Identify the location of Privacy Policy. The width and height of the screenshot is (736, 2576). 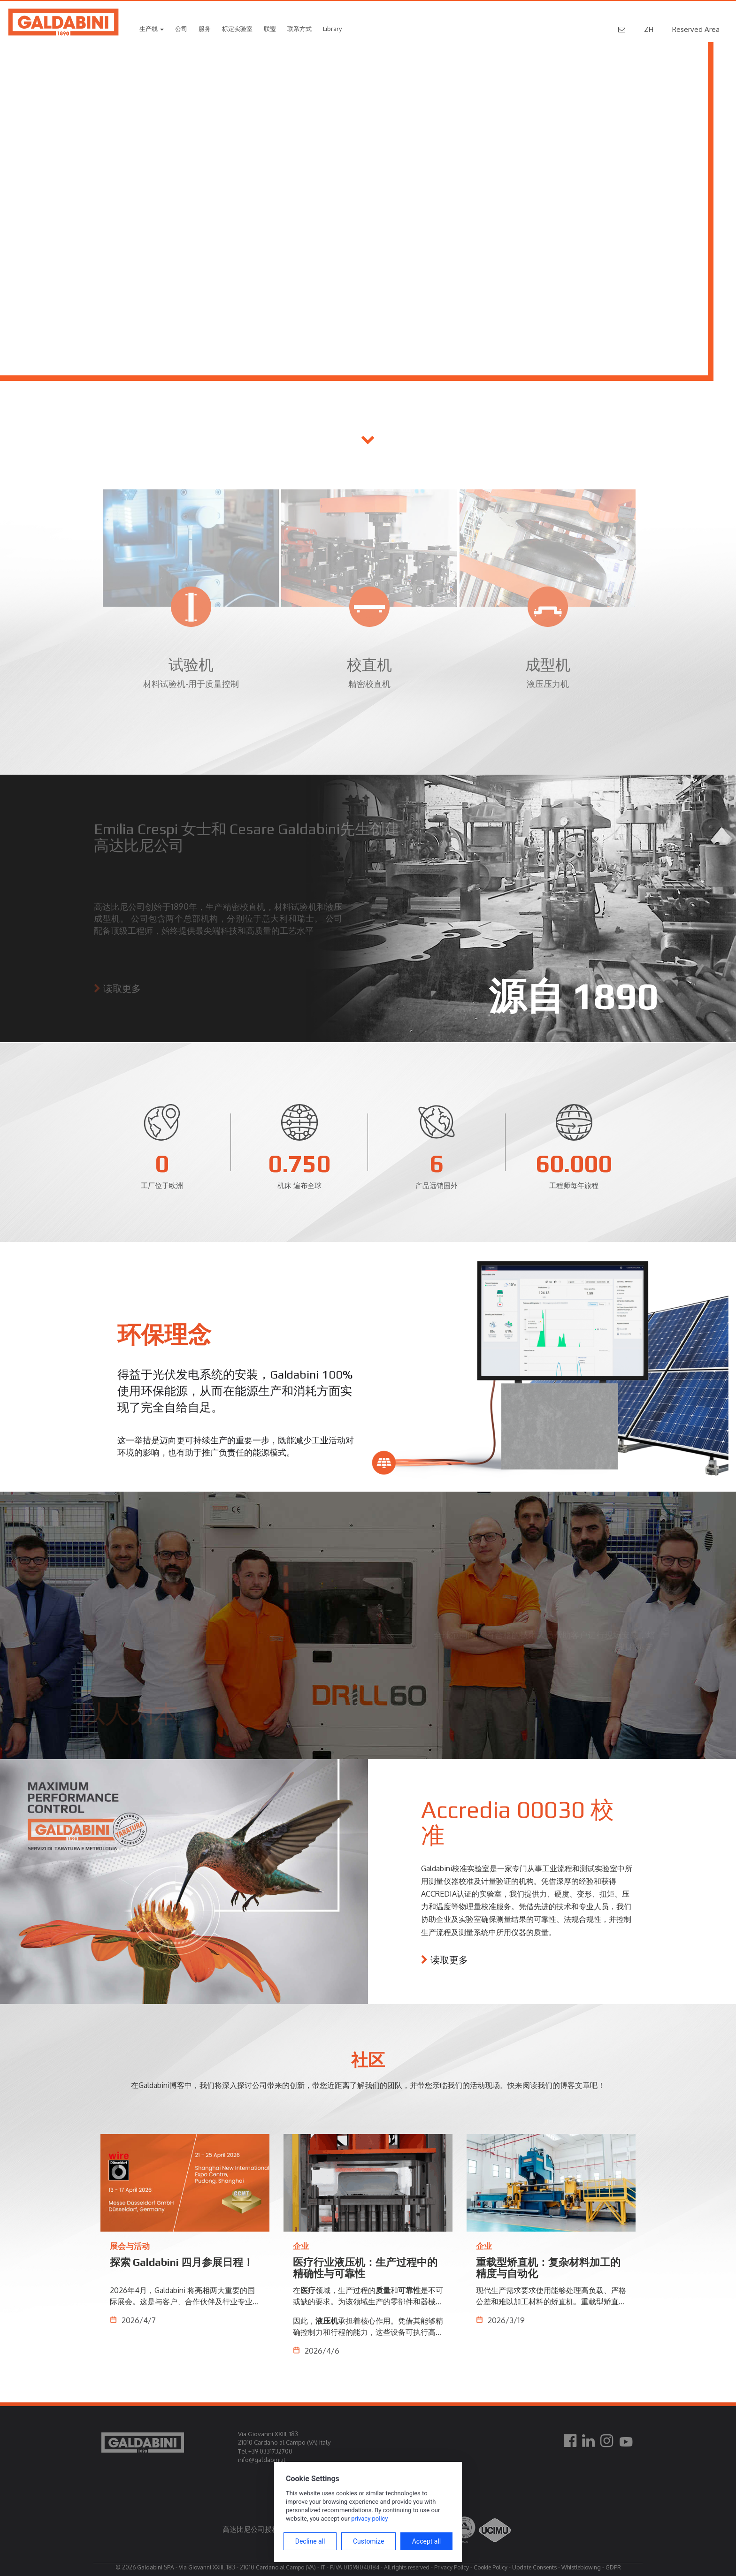
(451, 2567).